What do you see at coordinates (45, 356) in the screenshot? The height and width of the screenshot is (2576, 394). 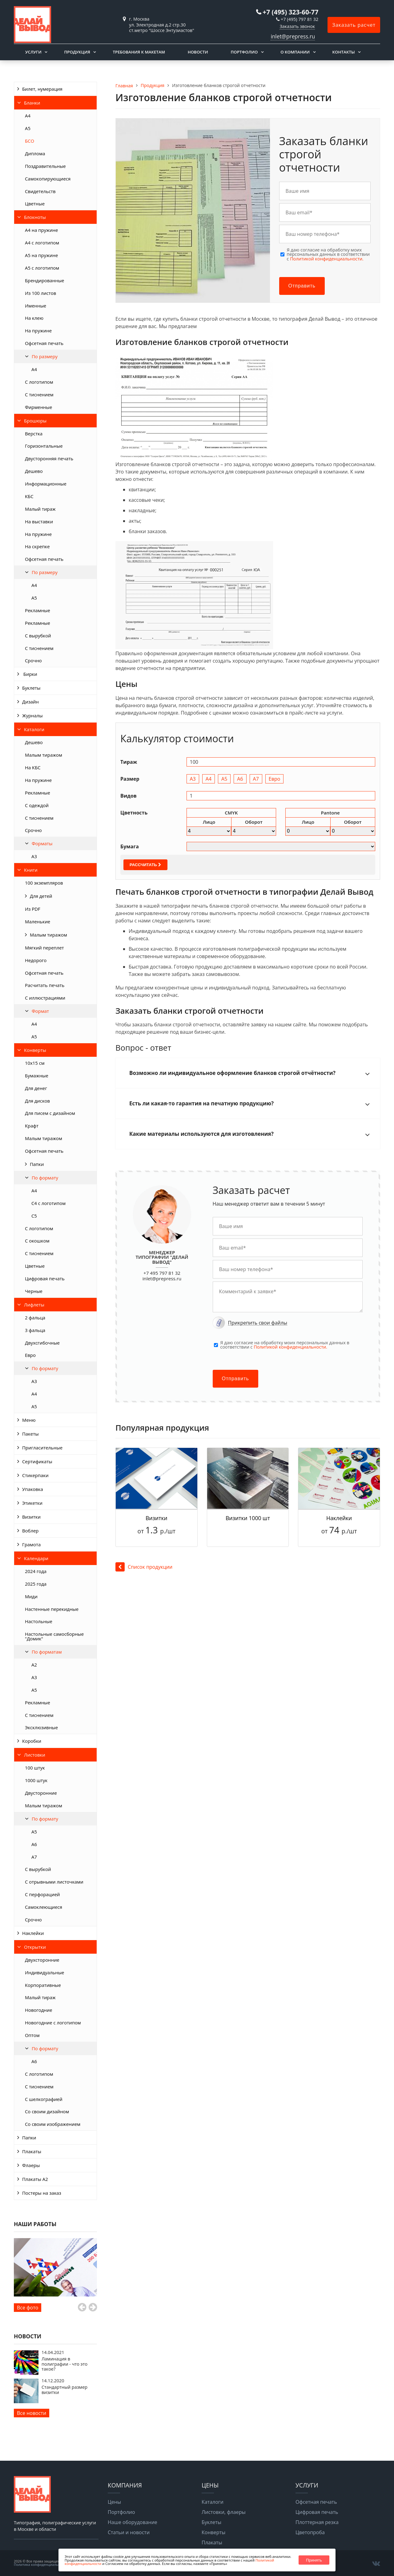 I see `По размеру` at bounding box center [45, 356].